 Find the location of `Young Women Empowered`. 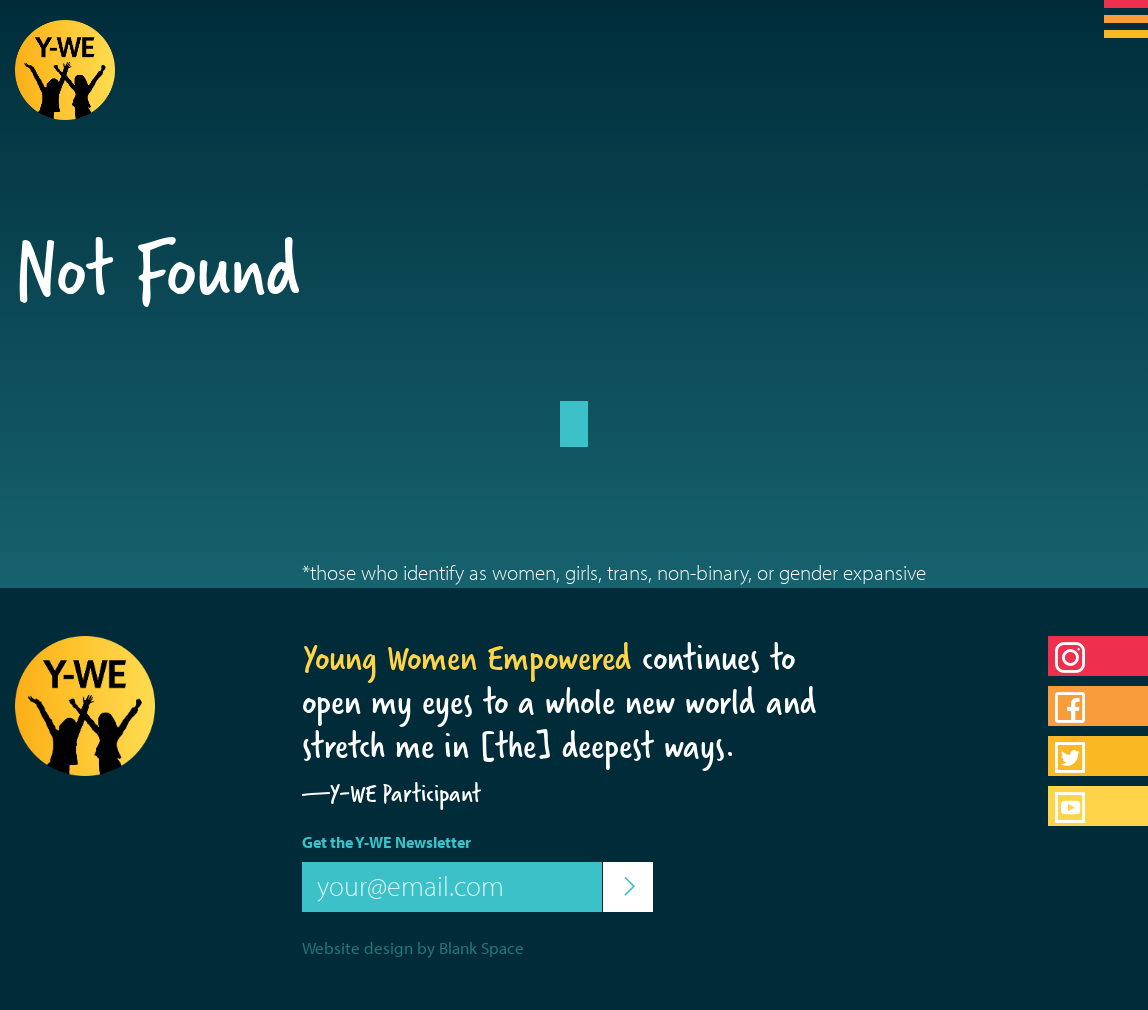

Young Women Empowered is located at coordinates (467, 658).